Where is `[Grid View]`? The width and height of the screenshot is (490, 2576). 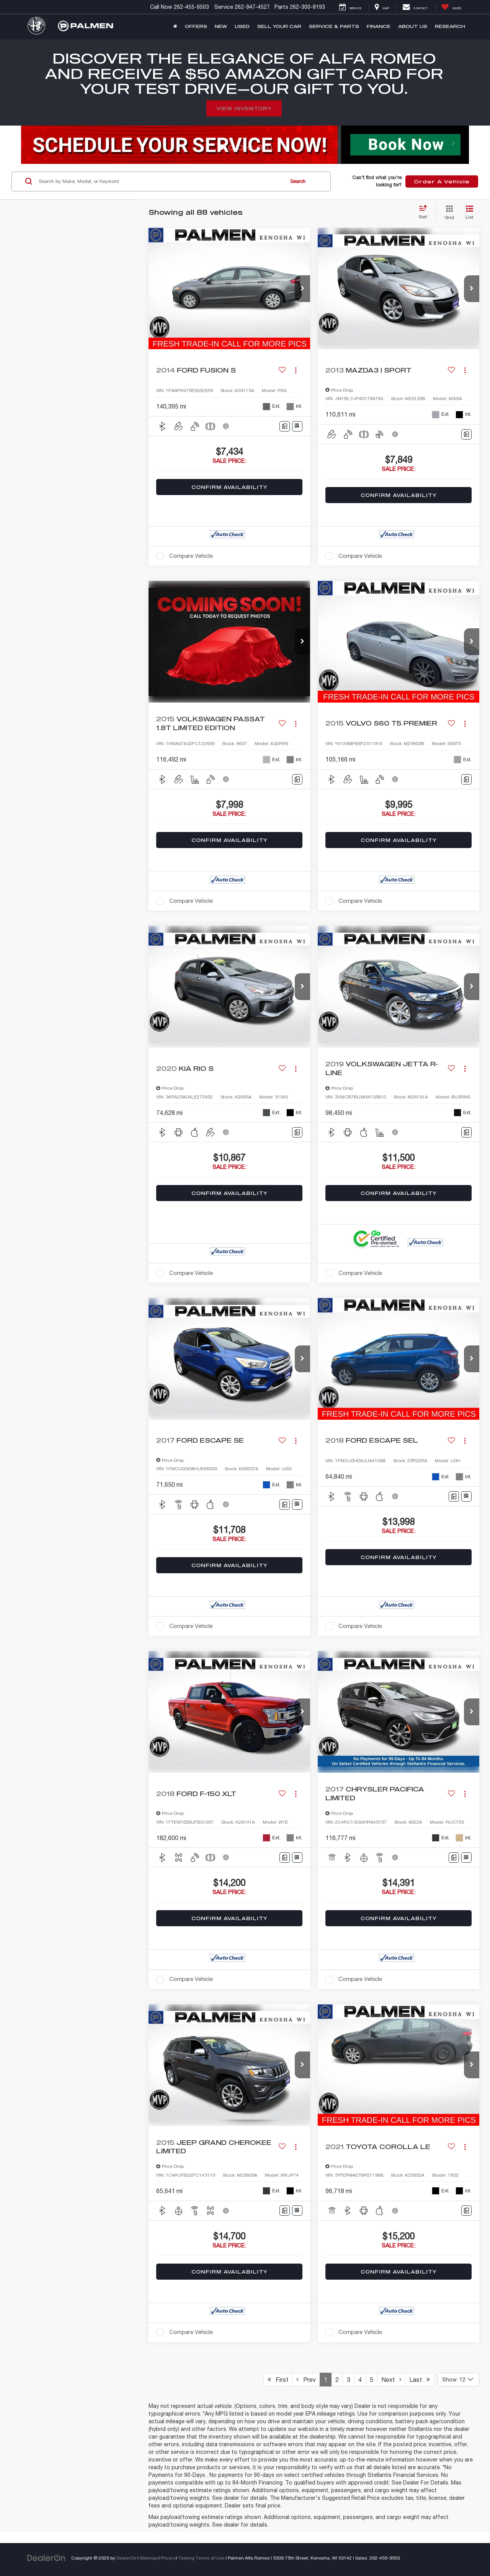
[Grid View] is located at coordinates (448, 213).